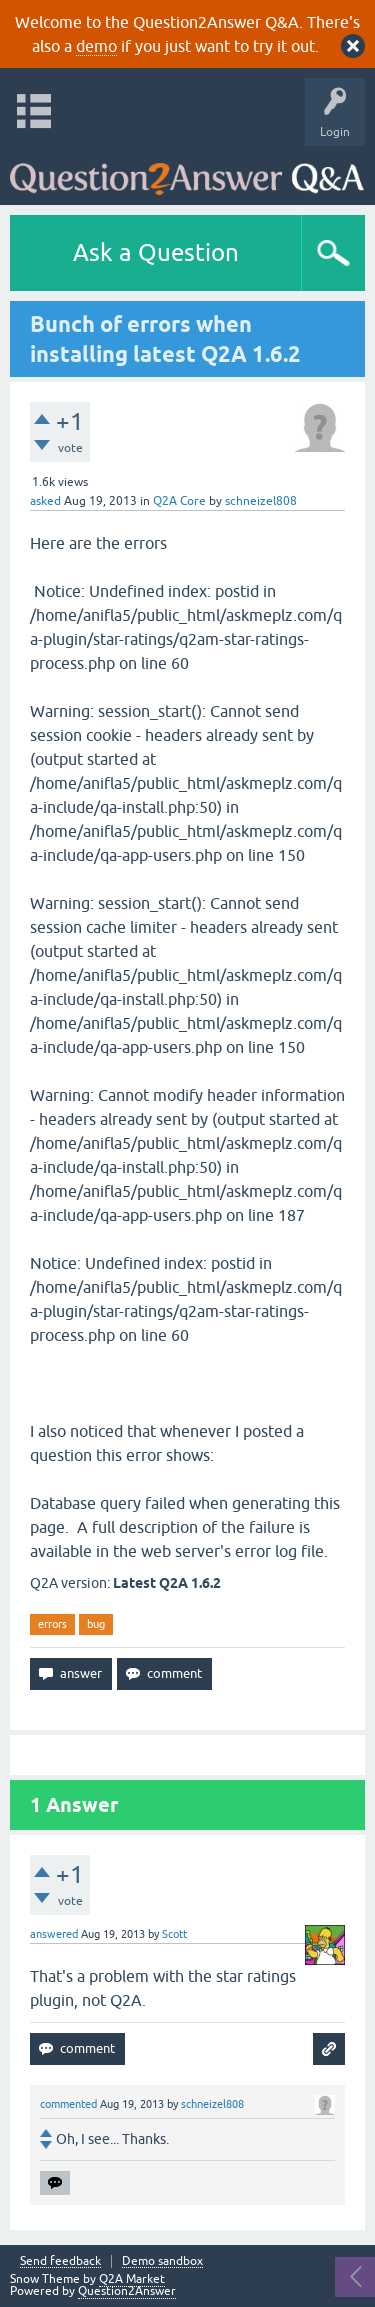 This screenshot has width=375, height=2307. I want to click on bug, so click(96, 1624).